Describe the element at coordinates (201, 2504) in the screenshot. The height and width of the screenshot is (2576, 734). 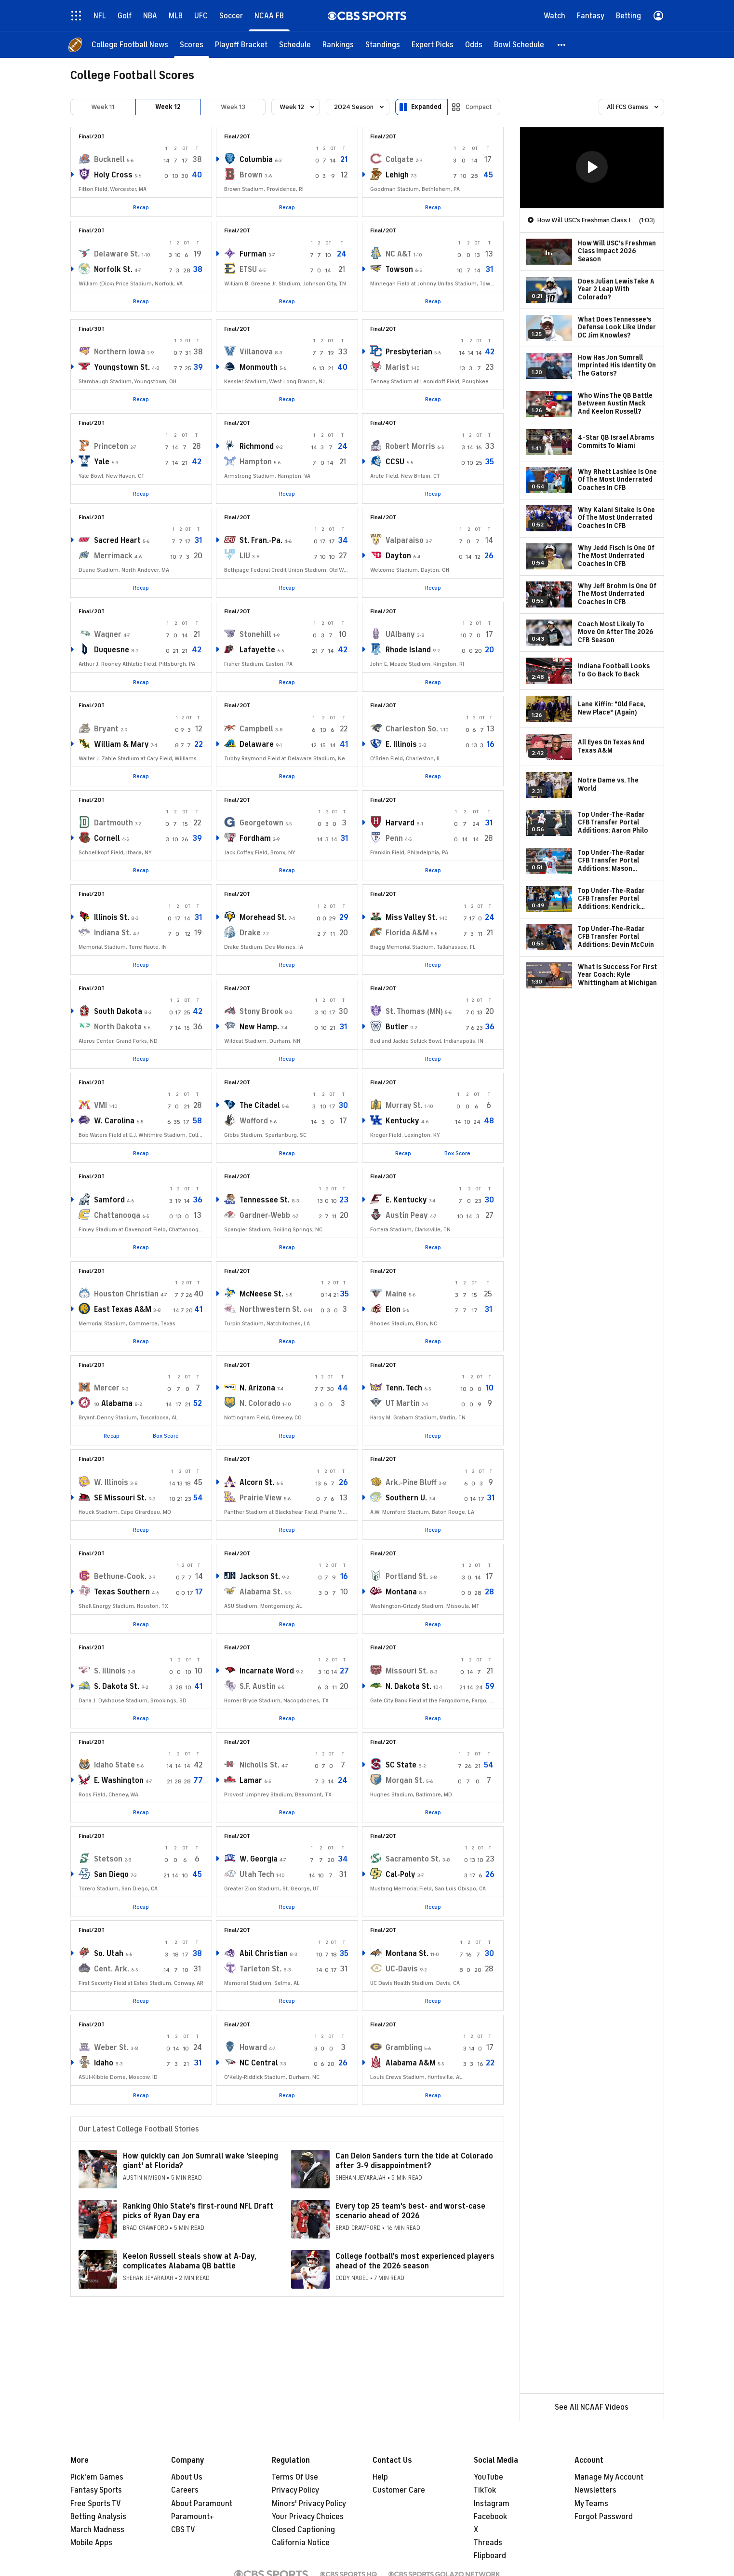
I see `About Paramount` at that location.